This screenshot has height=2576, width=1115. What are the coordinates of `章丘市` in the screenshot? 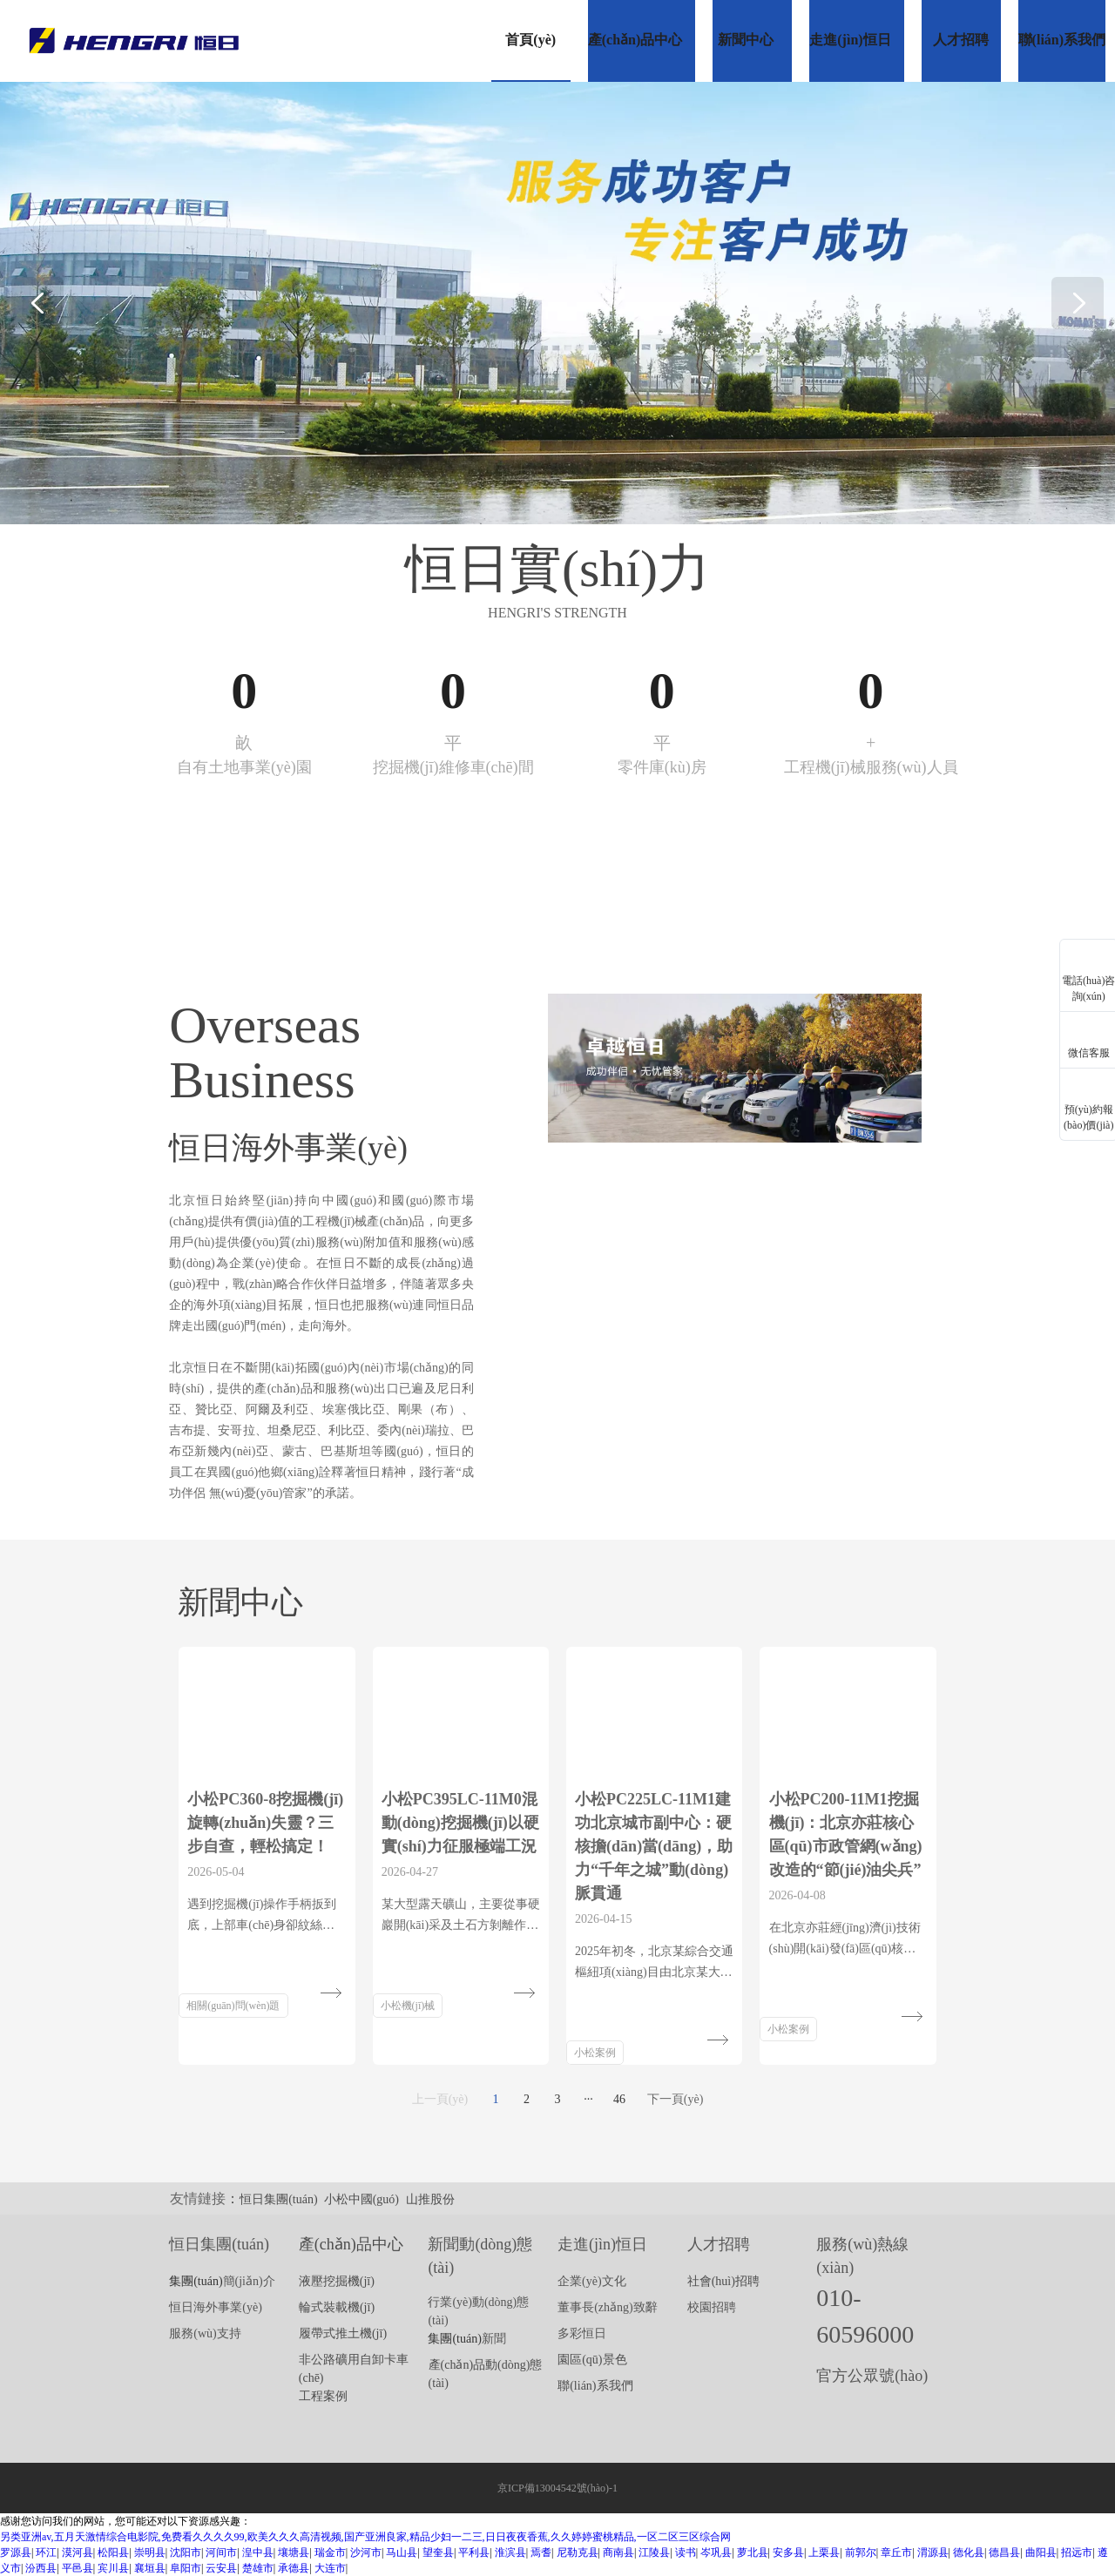 It's located at (896, 2552).